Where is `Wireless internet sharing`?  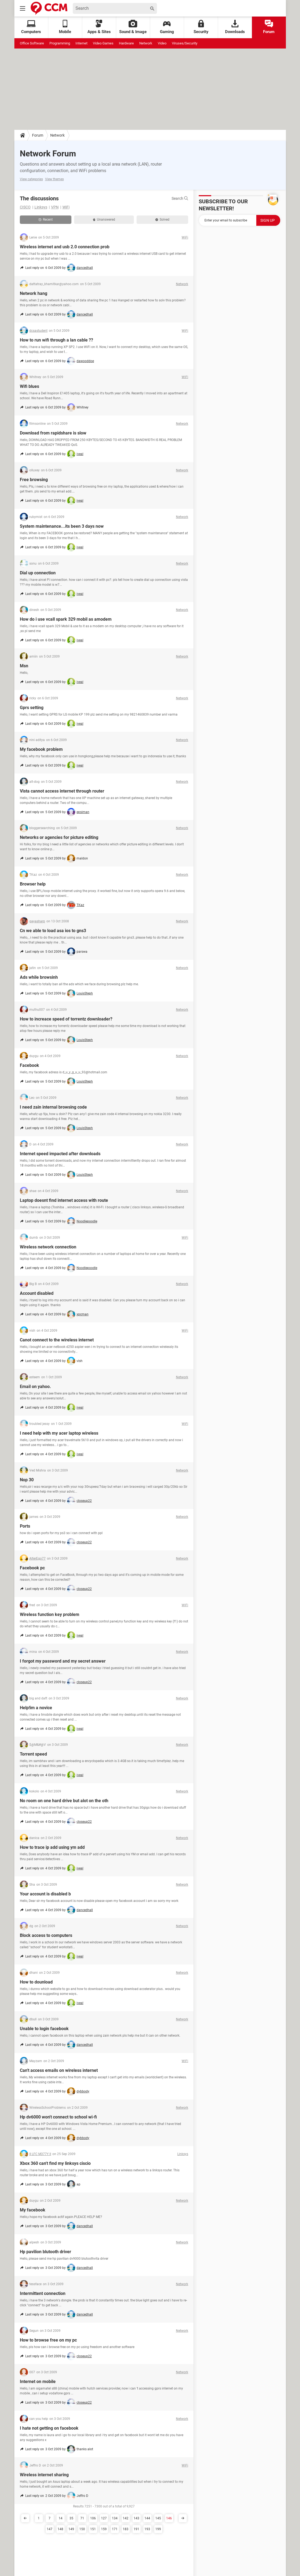
Wireless internet sharing is located at coordinates (44, 2474).